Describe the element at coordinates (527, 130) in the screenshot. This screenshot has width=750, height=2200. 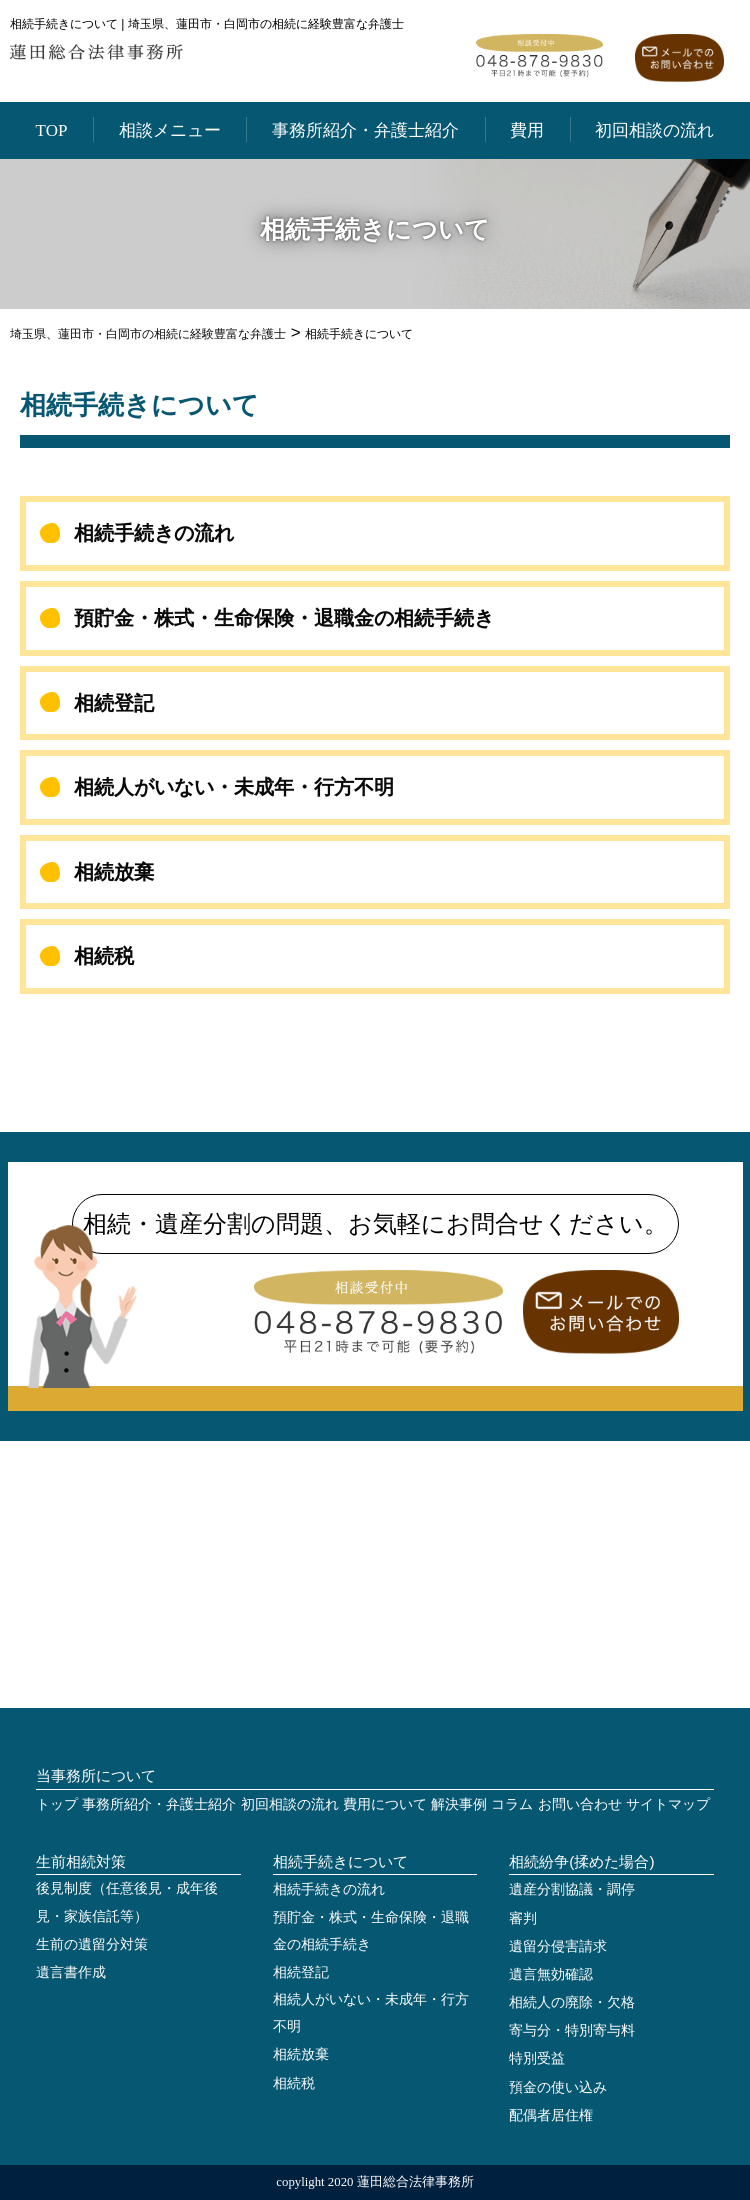
I see `費用` at that location.